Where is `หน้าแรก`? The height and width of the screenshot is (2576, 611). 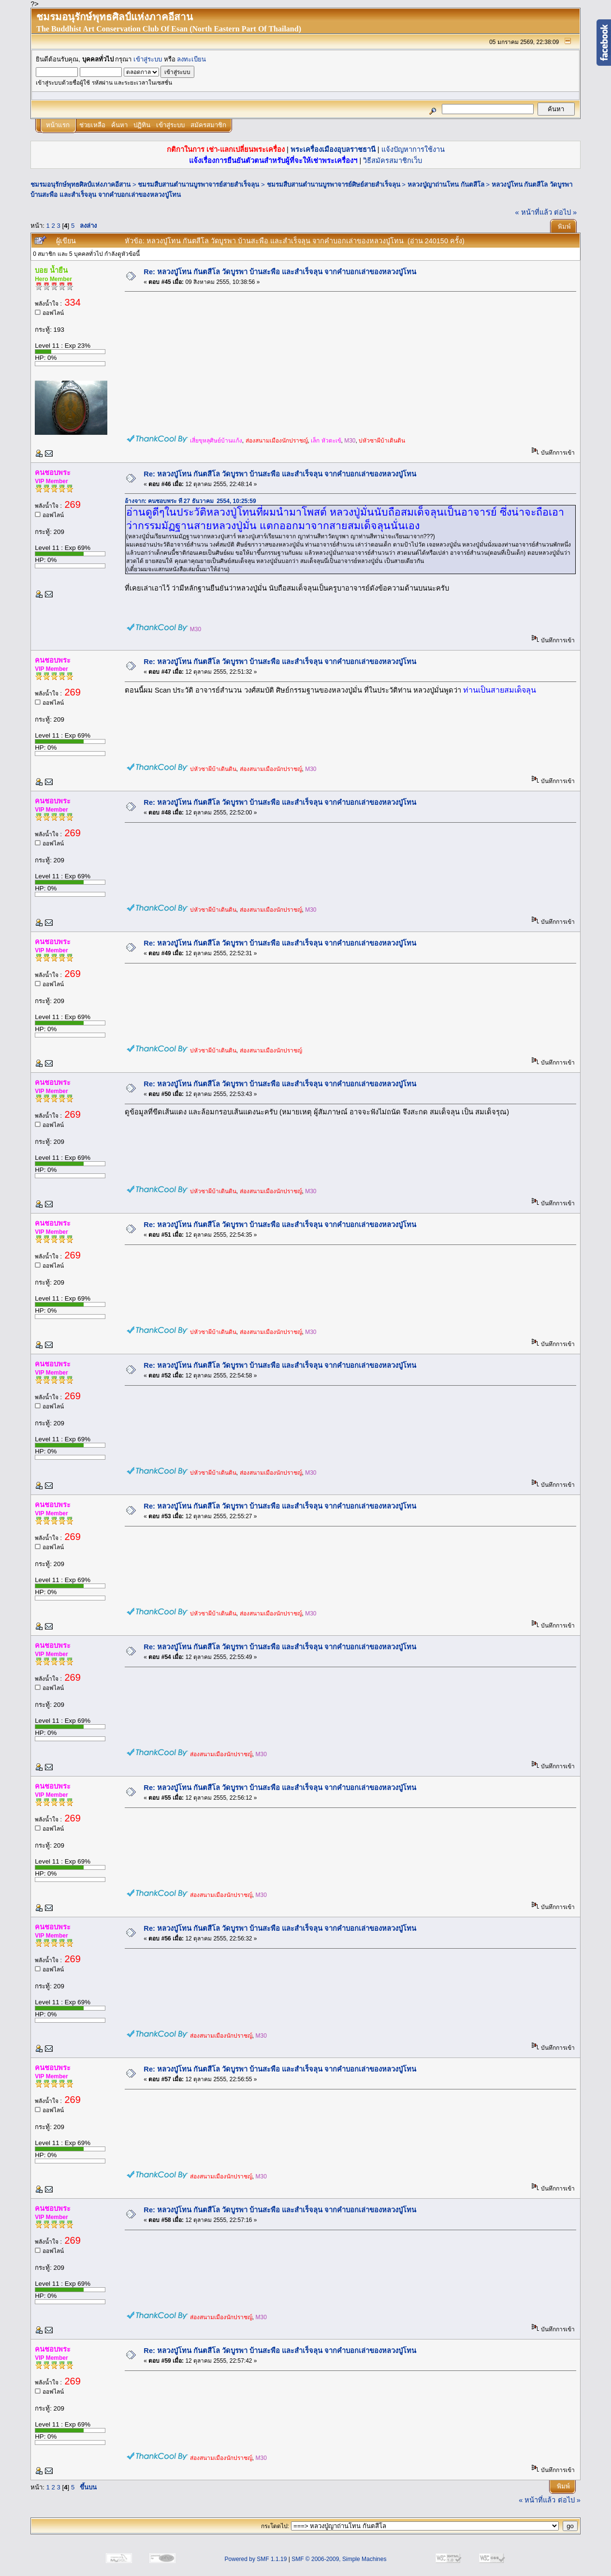 หน้าแรก is located at coordinates (58, 125).